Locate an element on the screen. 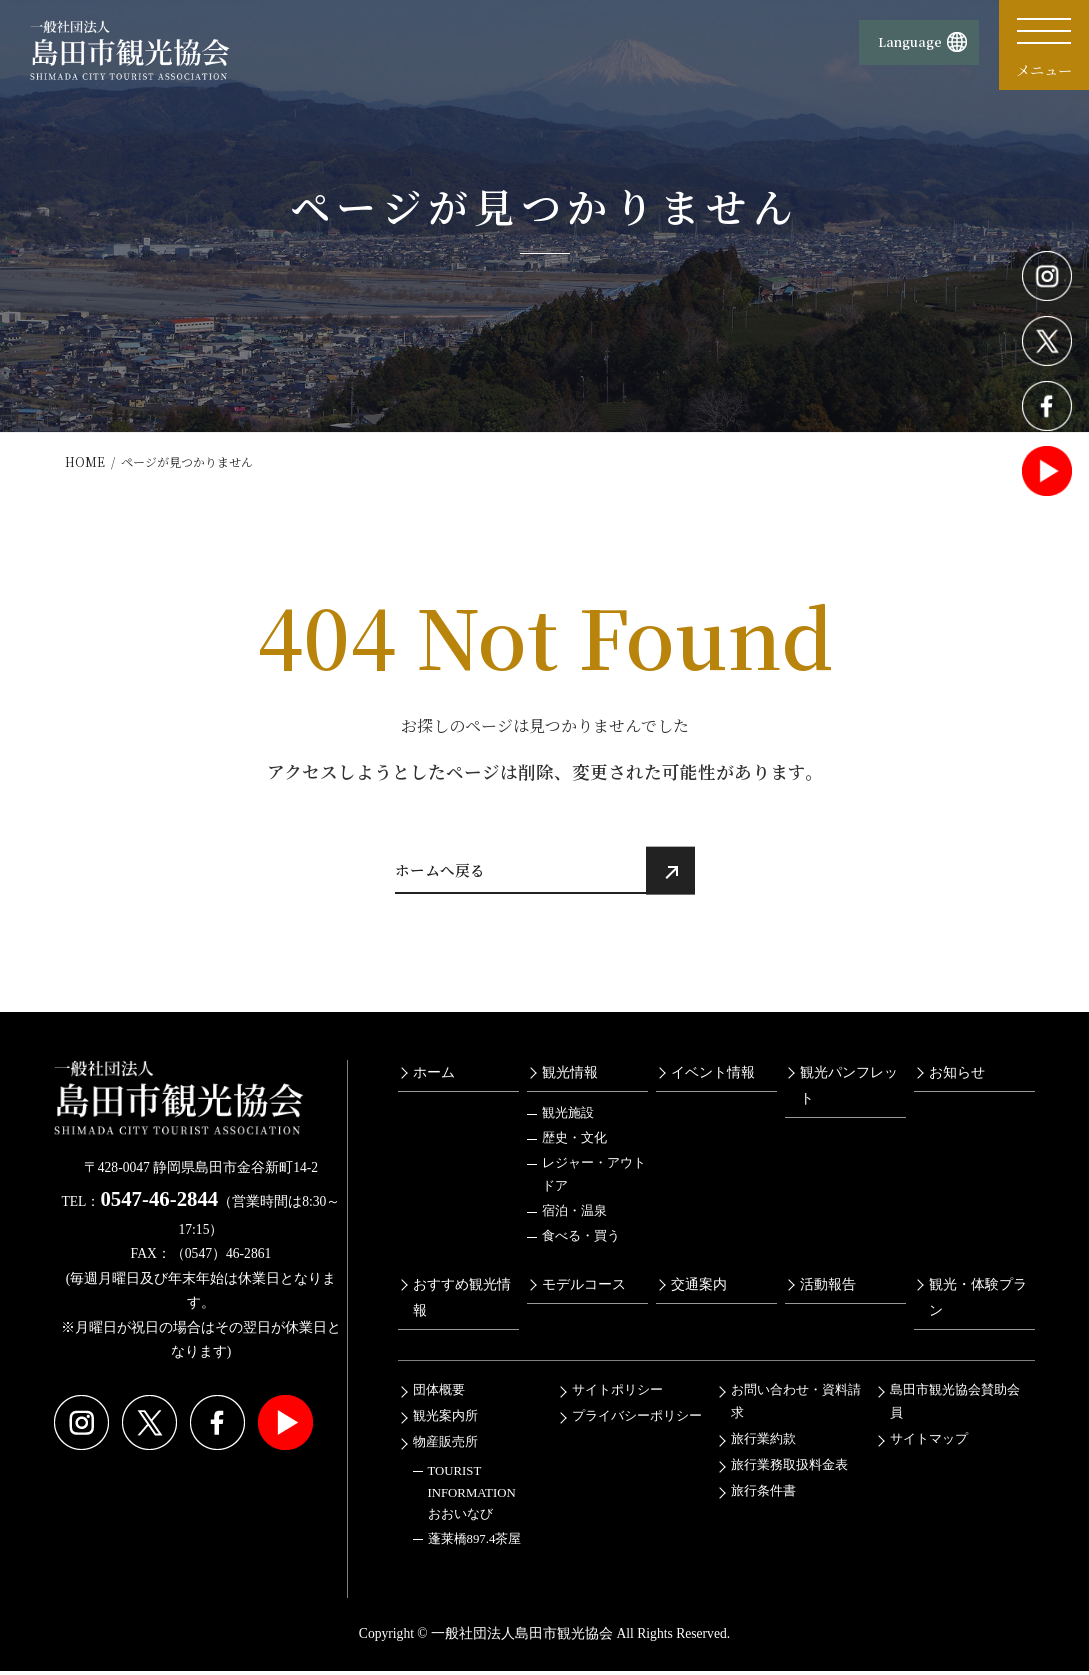  活動報告 is located at coordinates (828, 1289).